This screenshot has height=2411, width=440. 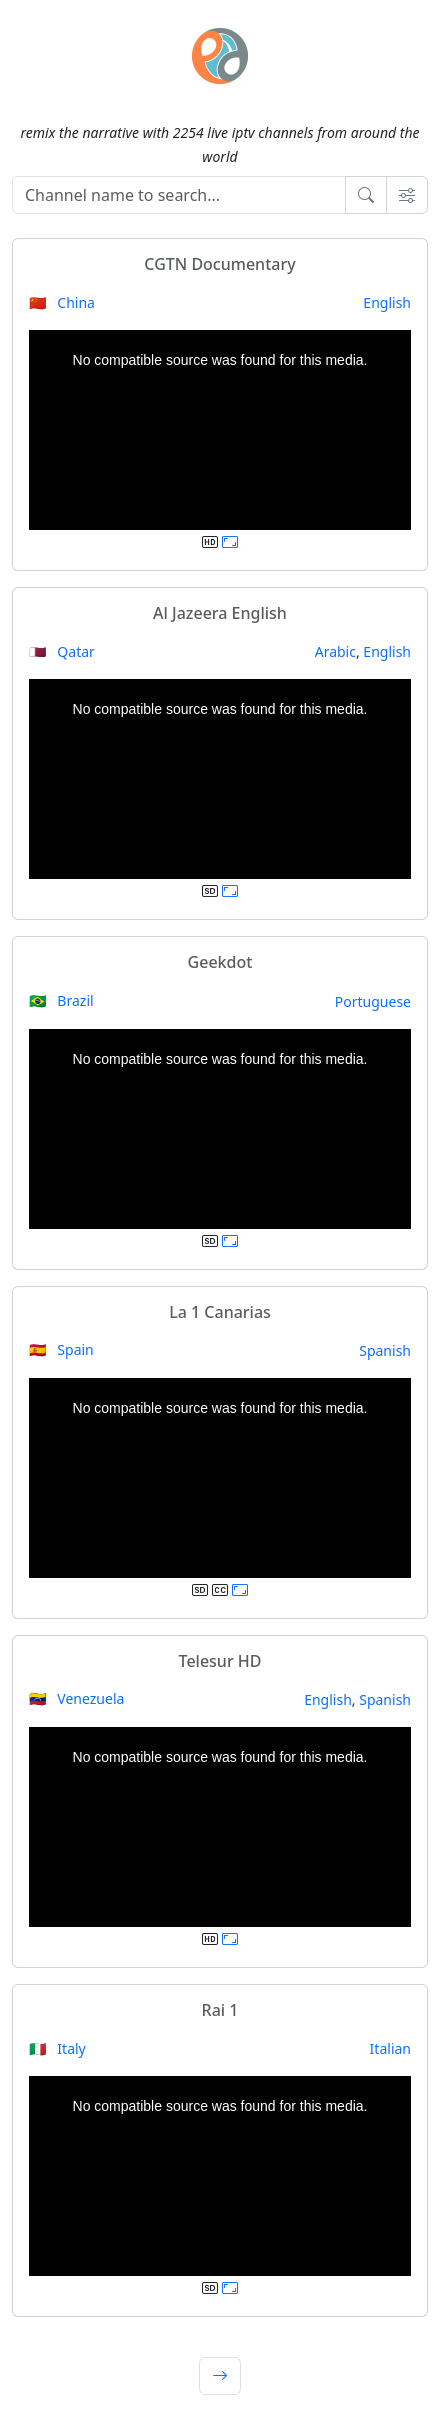 I want to click on Portuguese, so click(x=373, y=1001).